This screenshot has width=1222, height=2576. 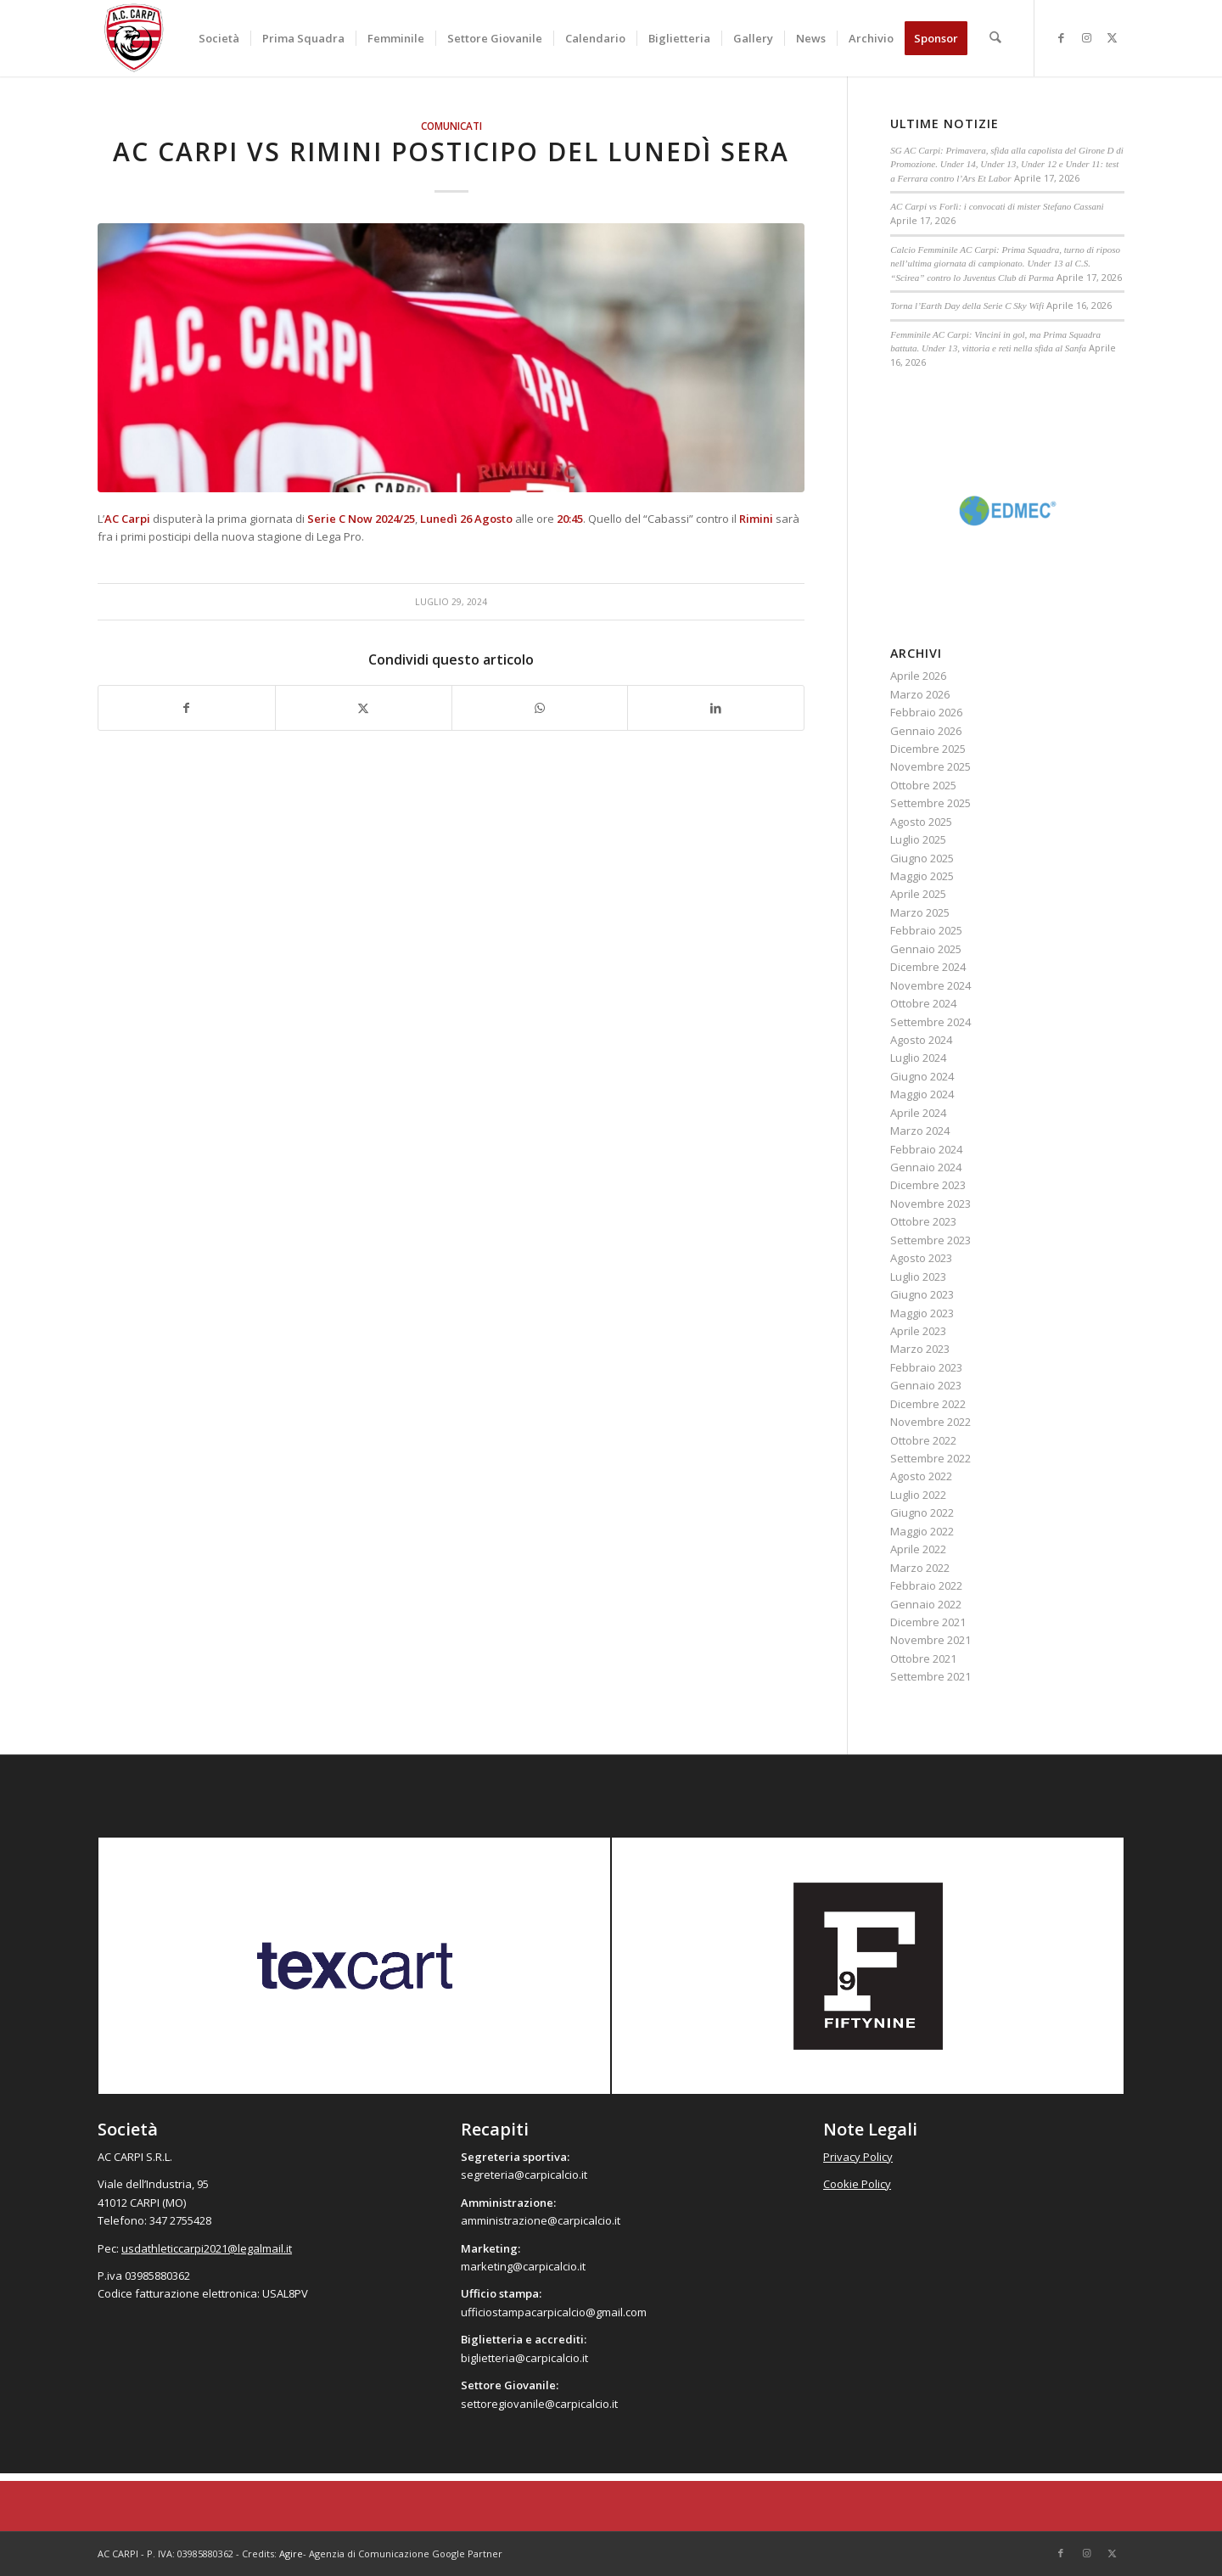 What do you see at coordinates (995, 38) in the screenshot?
I see `[Cerca]` at bounding box center [995, 38].